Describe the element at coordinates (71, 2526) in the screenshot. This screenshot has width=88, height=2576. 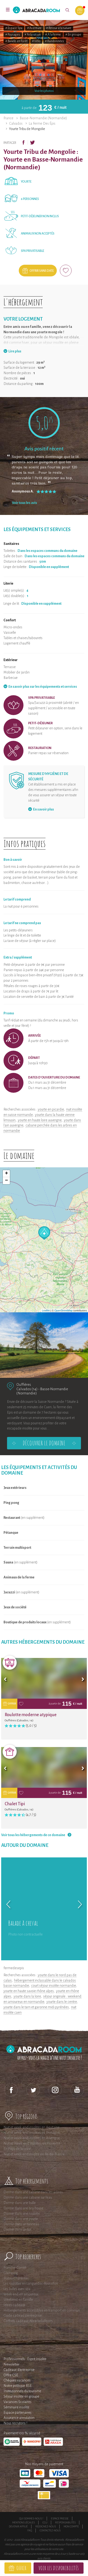
I see `Mon compte` at that location.